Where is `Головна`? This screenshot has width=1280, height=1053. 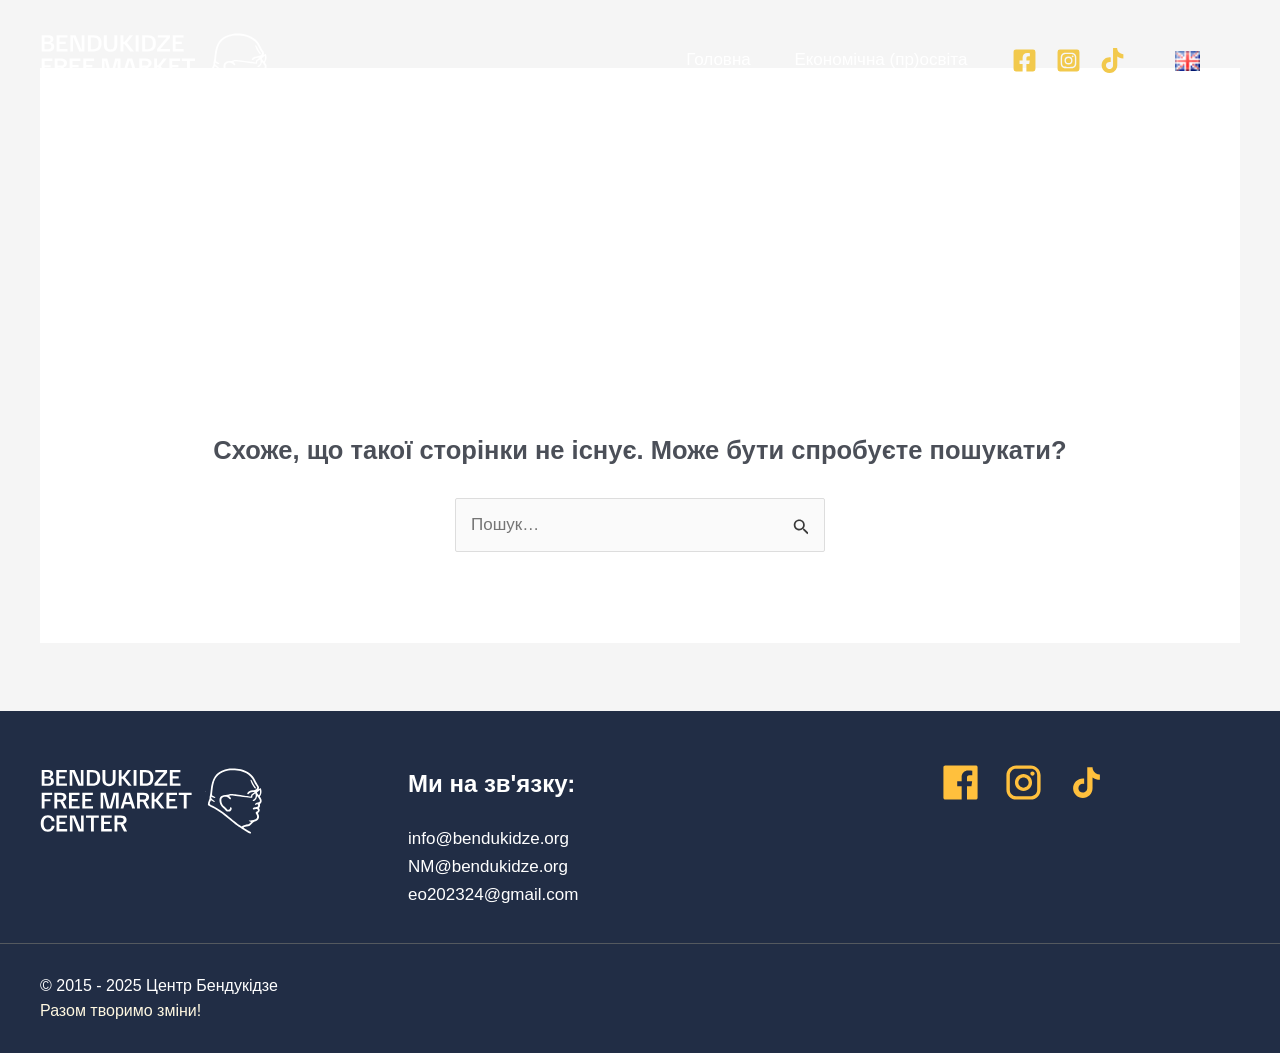 Головна is located at coordinates (701, 59).